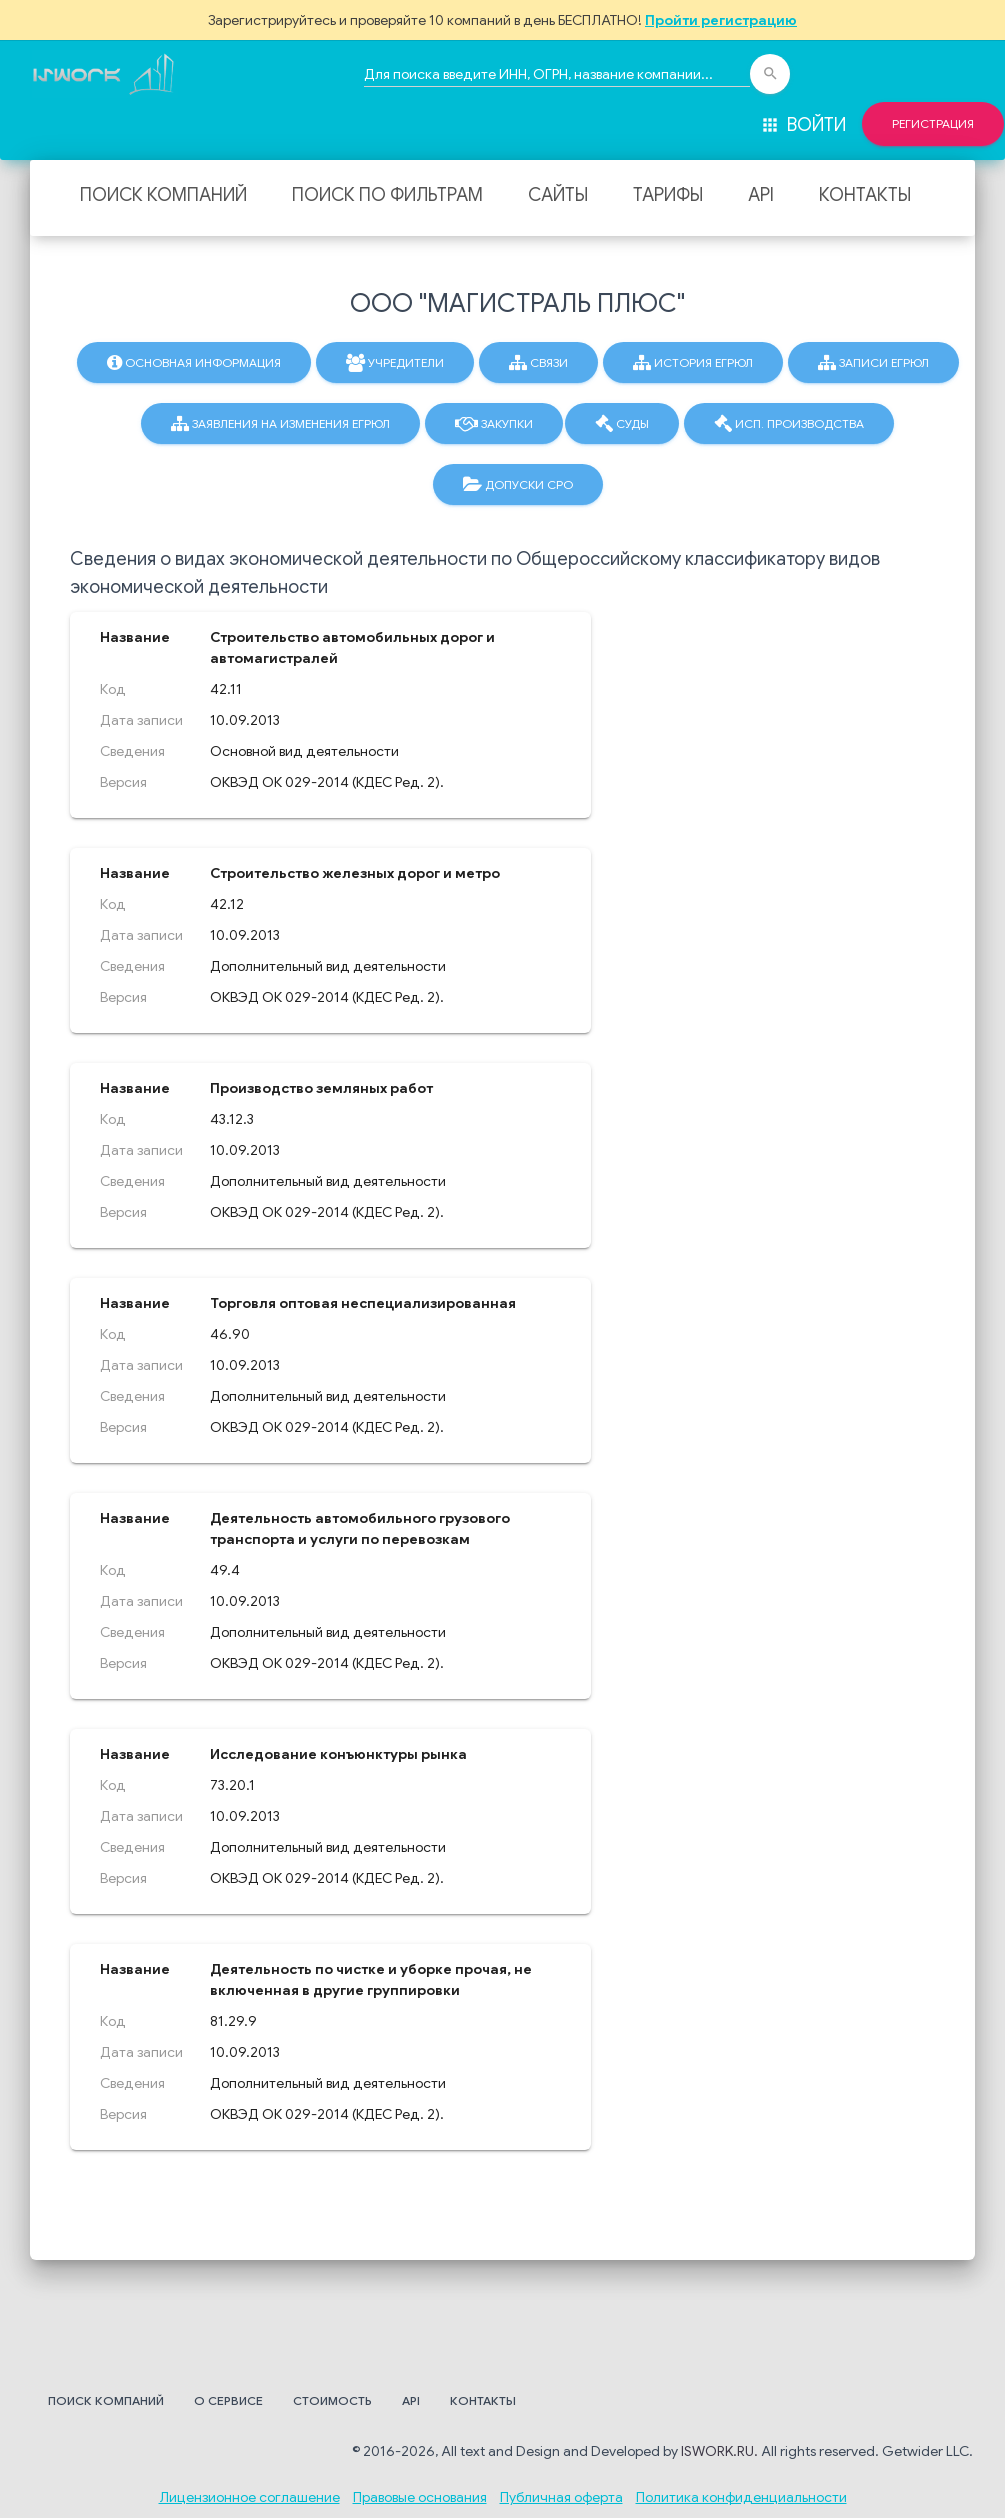 The width and height of the screenshot is (1005, 2518). I want to click on Исп. производства, so click(789, 424).